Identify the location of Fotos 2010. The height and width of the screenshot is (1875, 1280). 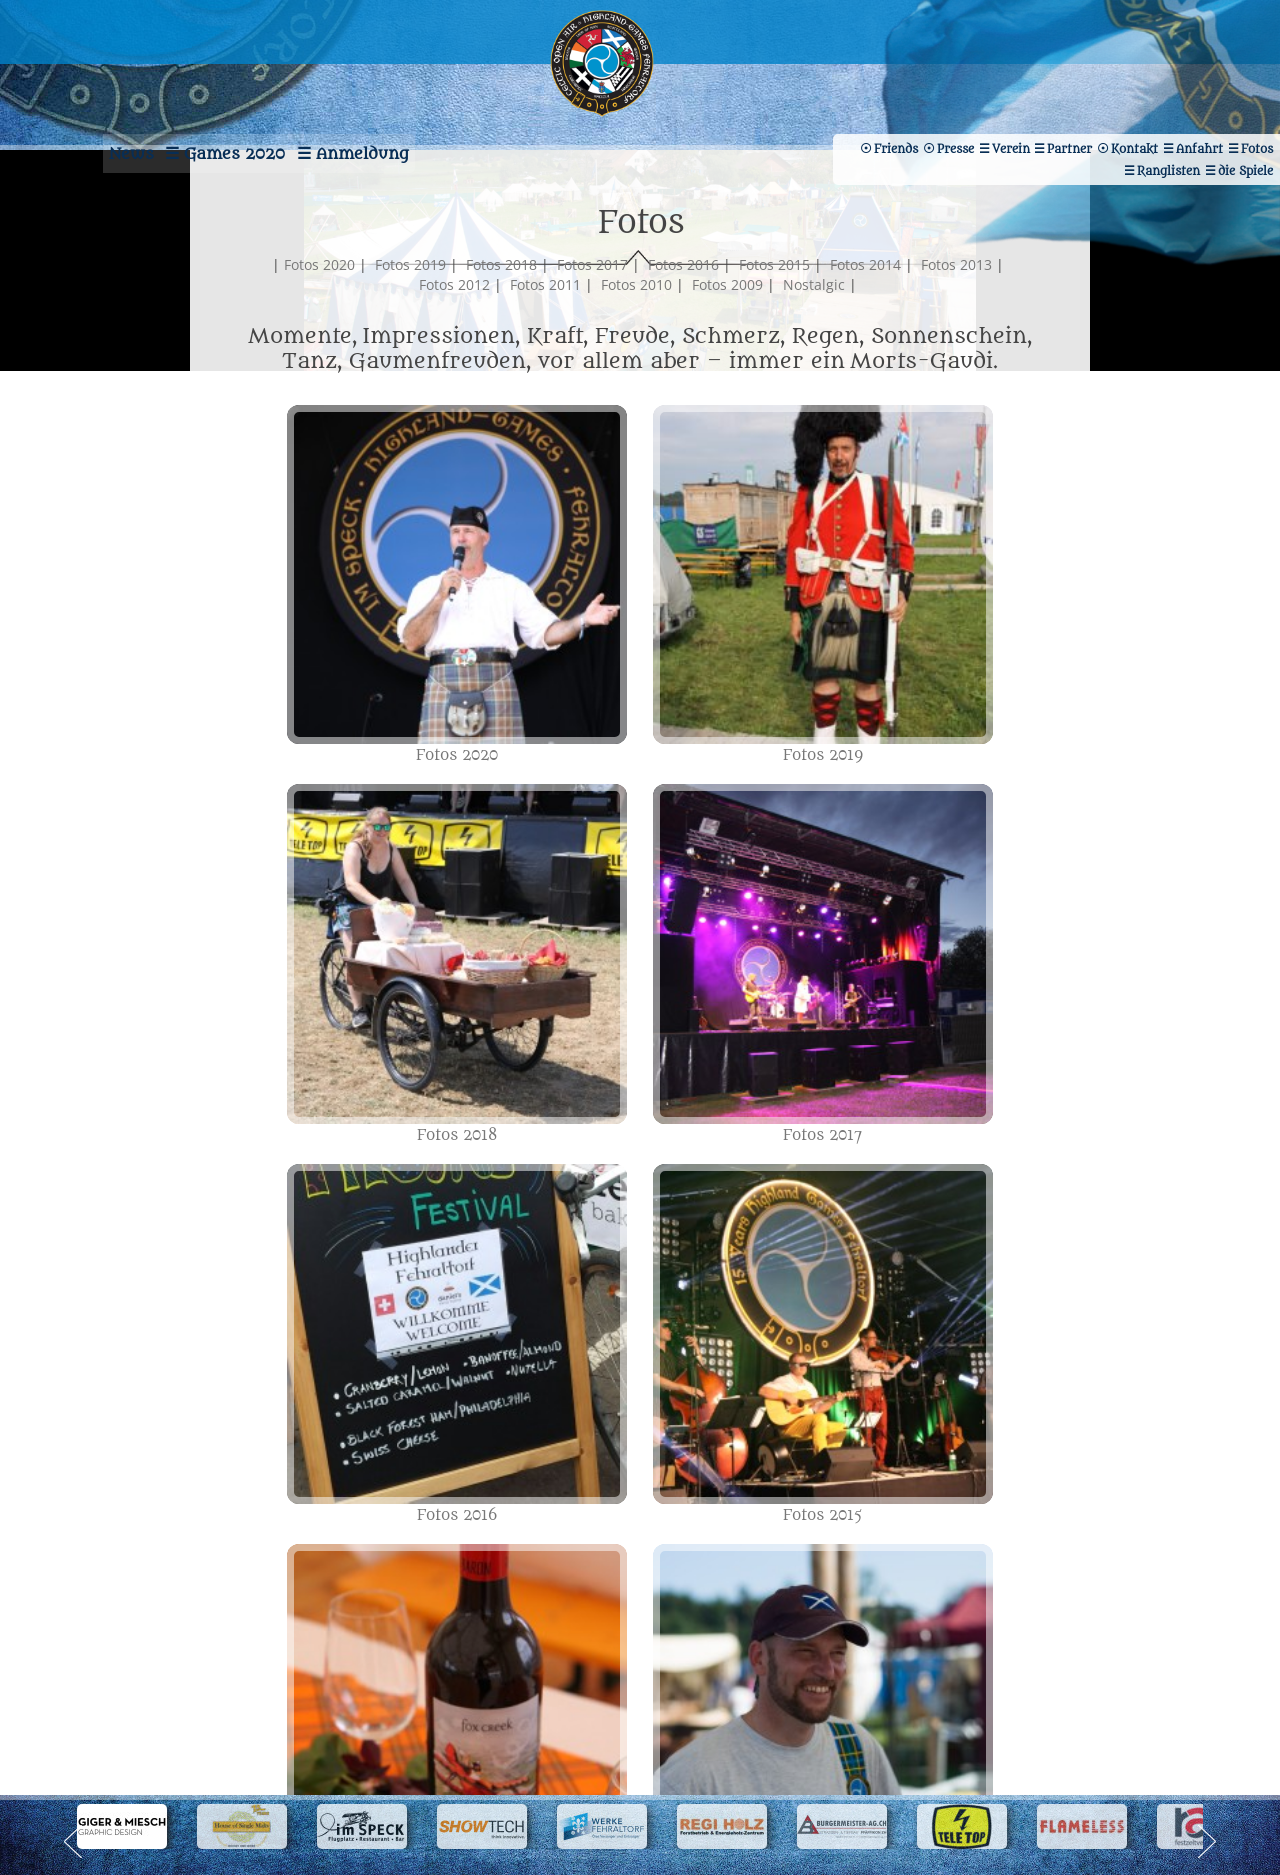
(682, 324).